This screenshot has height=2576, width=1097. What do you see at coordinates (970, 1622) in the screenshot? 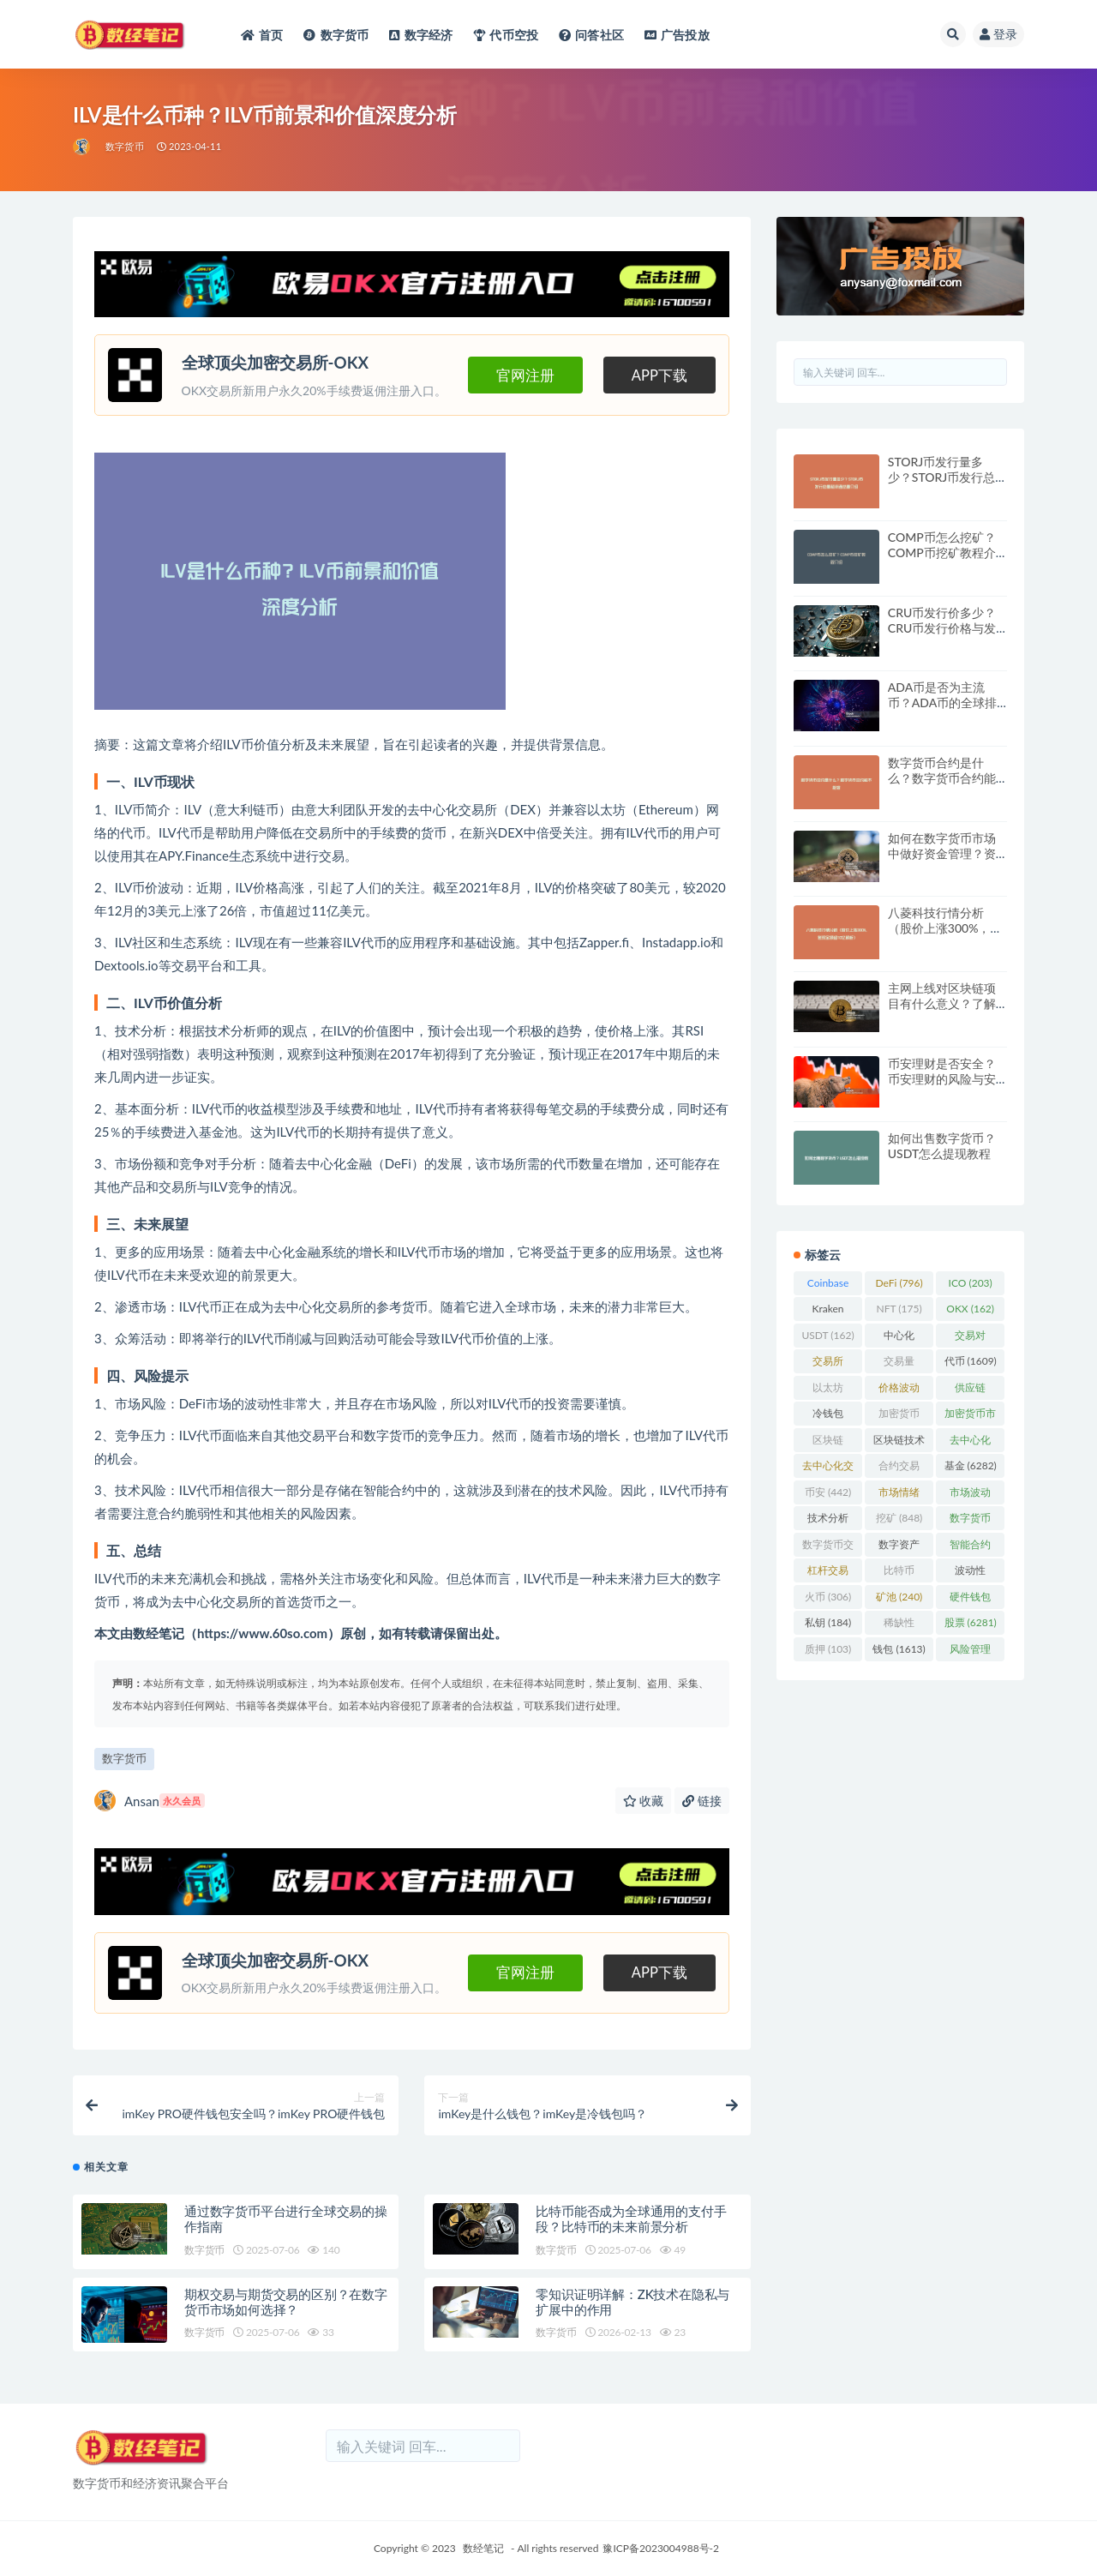
I see `股票 [股票 (6,281 项)]` at bounding box center [970, 1622].